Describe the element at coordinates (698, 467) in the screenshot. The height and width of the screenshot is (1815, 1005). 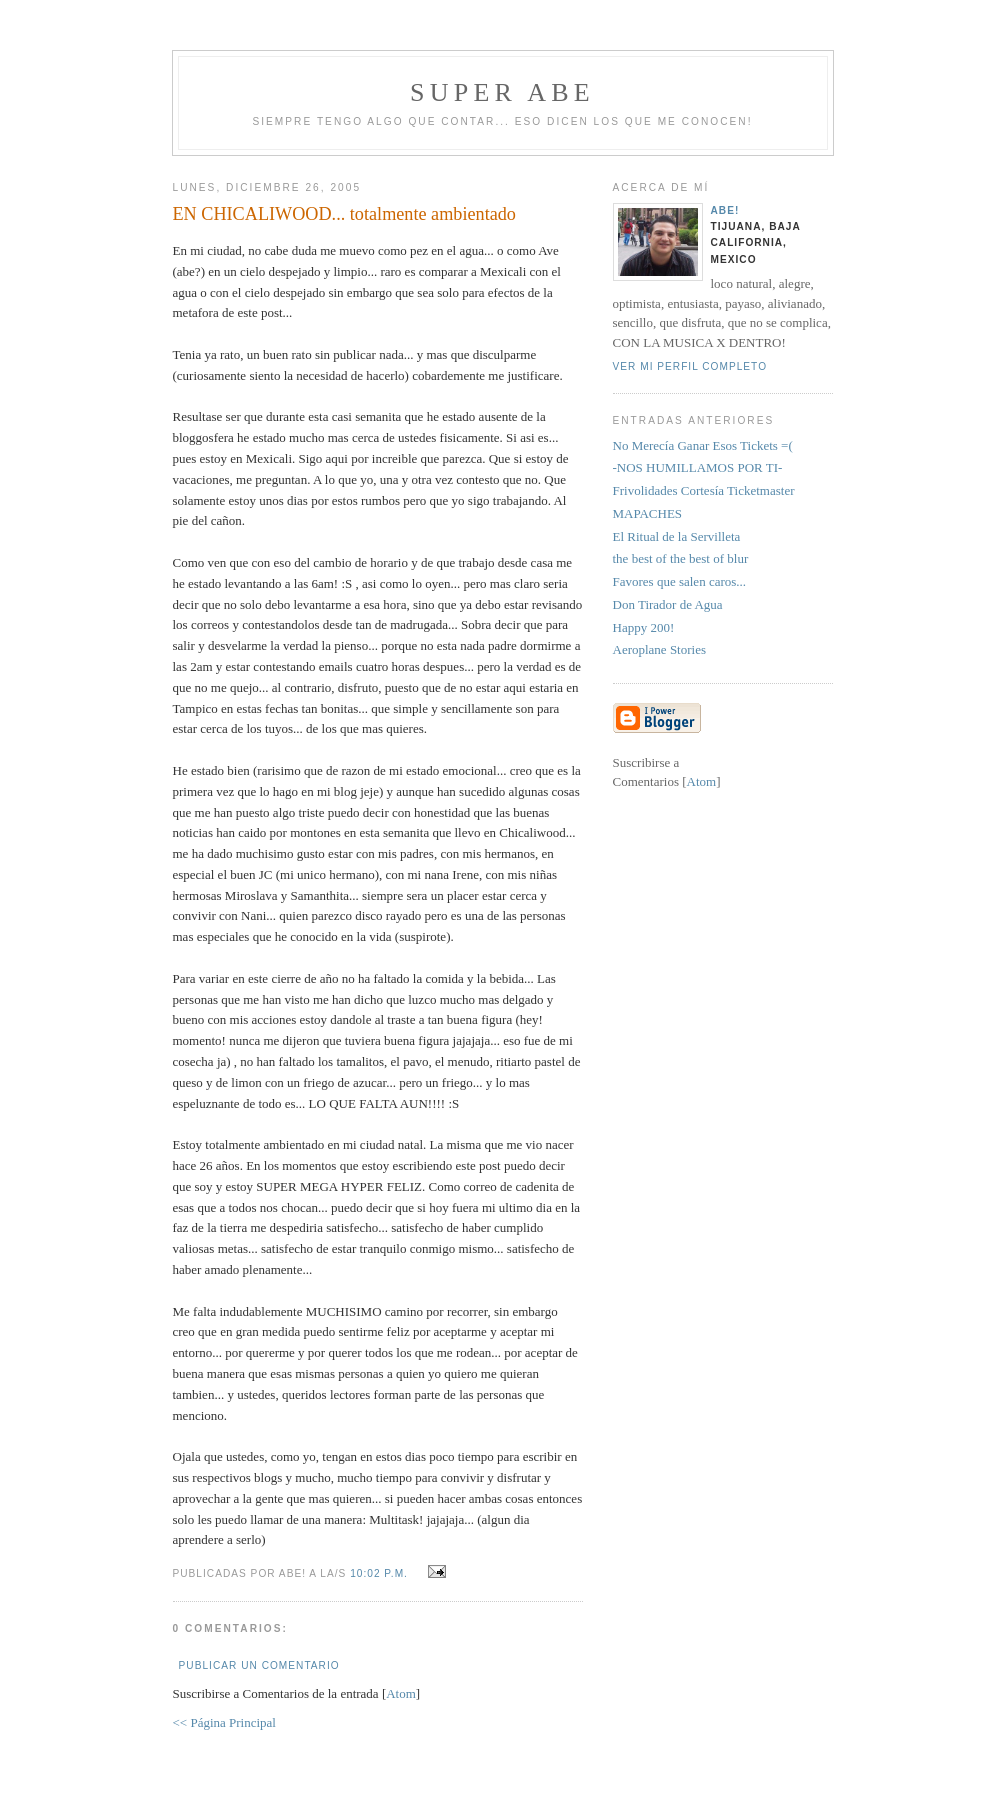
I see `-NOS HUMILLAMOS POR TI-` at that location.